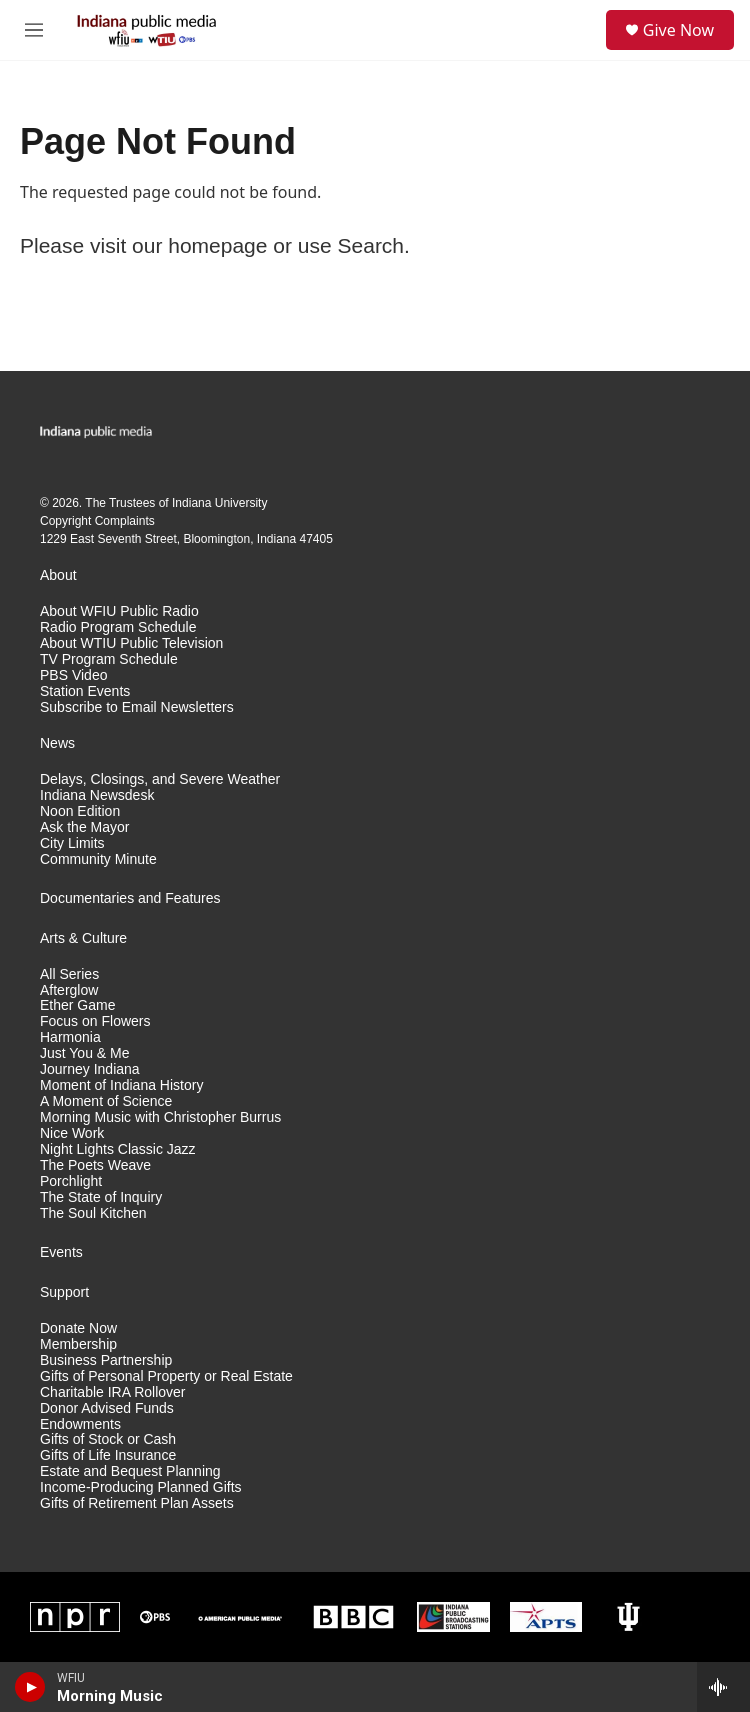 The height and width of the screenshot is (1712, 750). I want to click on Support, so click(64, 1292).